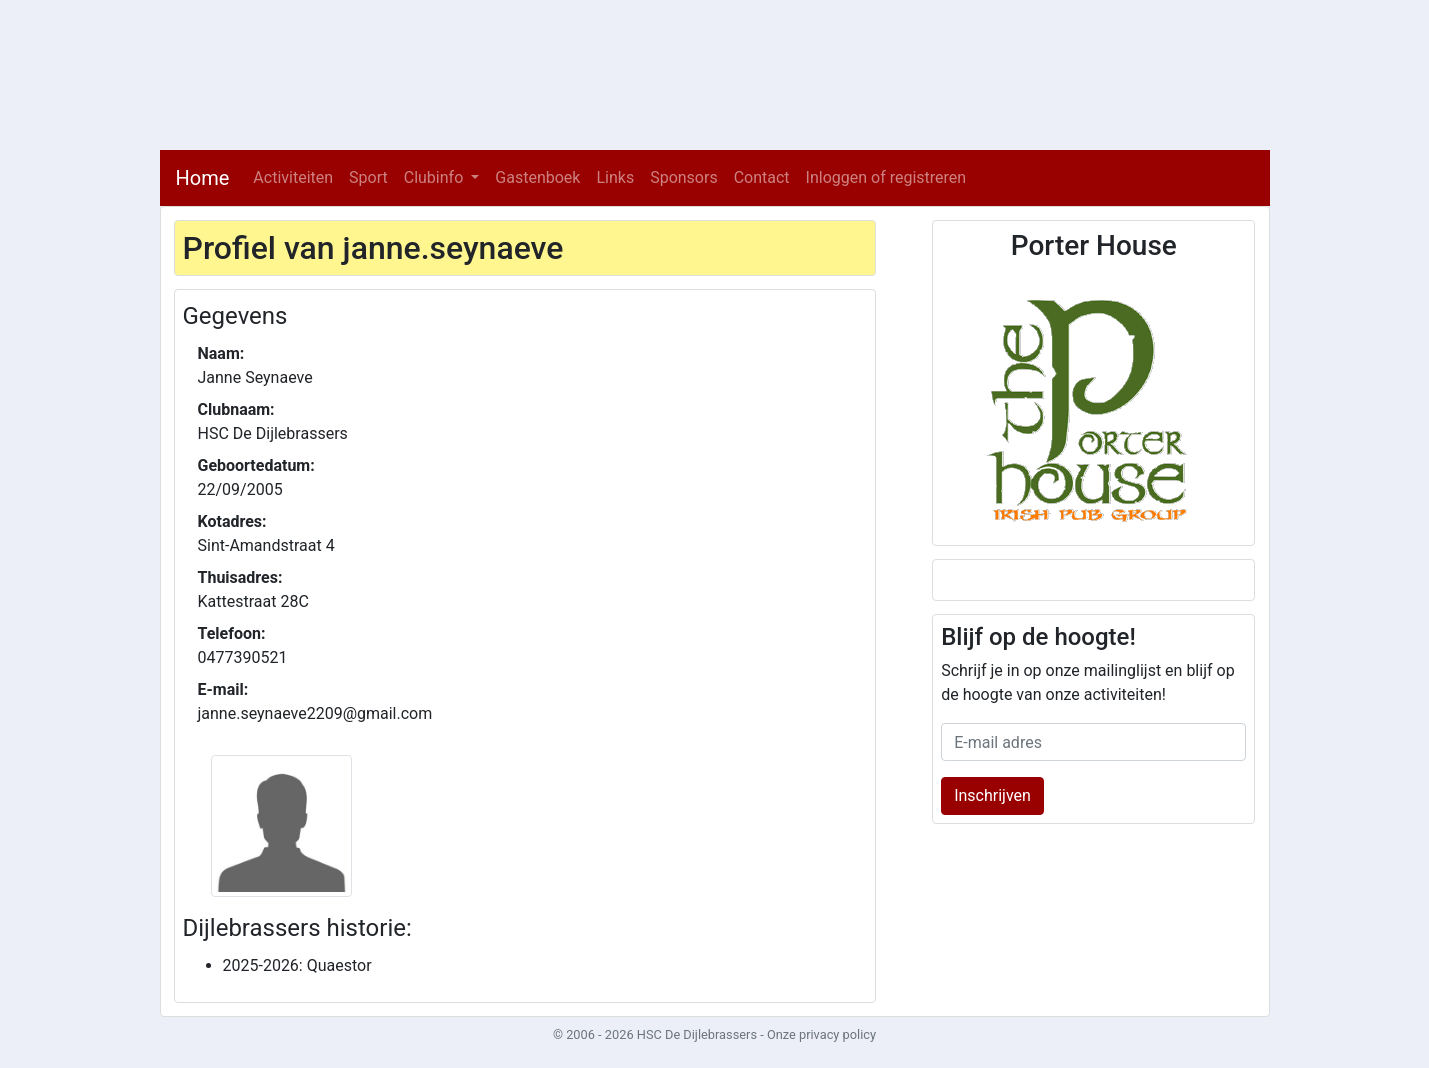  Describe the element at coordinates (821, 1034) in the screenshot. I see `Onze privacy policy` at that location.